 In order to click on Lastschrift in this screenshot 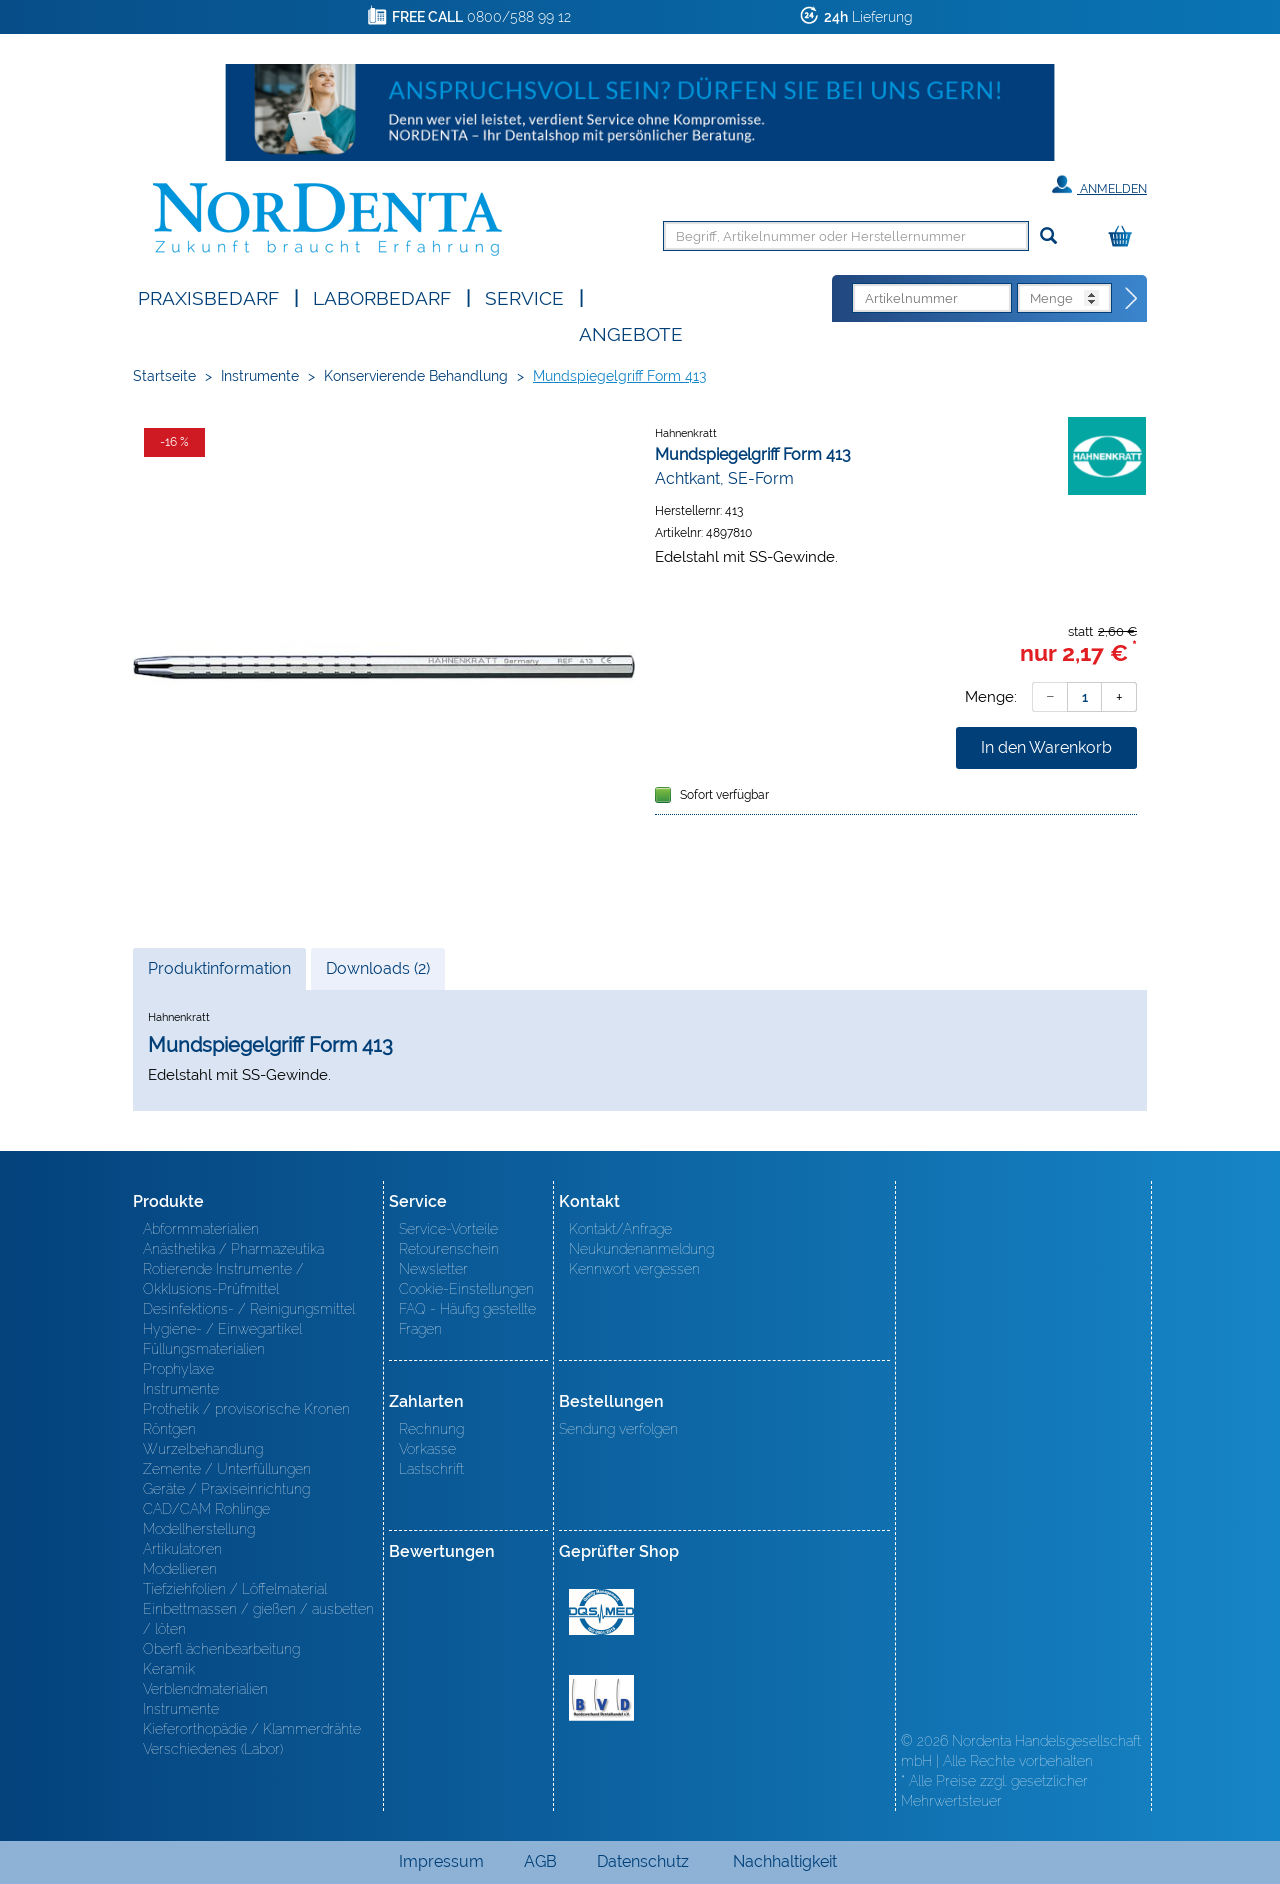, I will do `click(431, 1469)`.